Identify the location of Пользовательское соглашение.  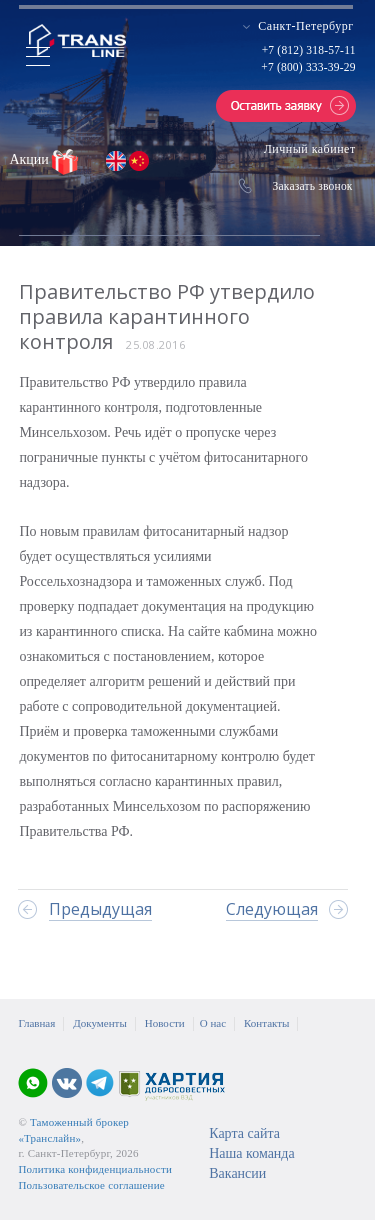
(91, 1185).